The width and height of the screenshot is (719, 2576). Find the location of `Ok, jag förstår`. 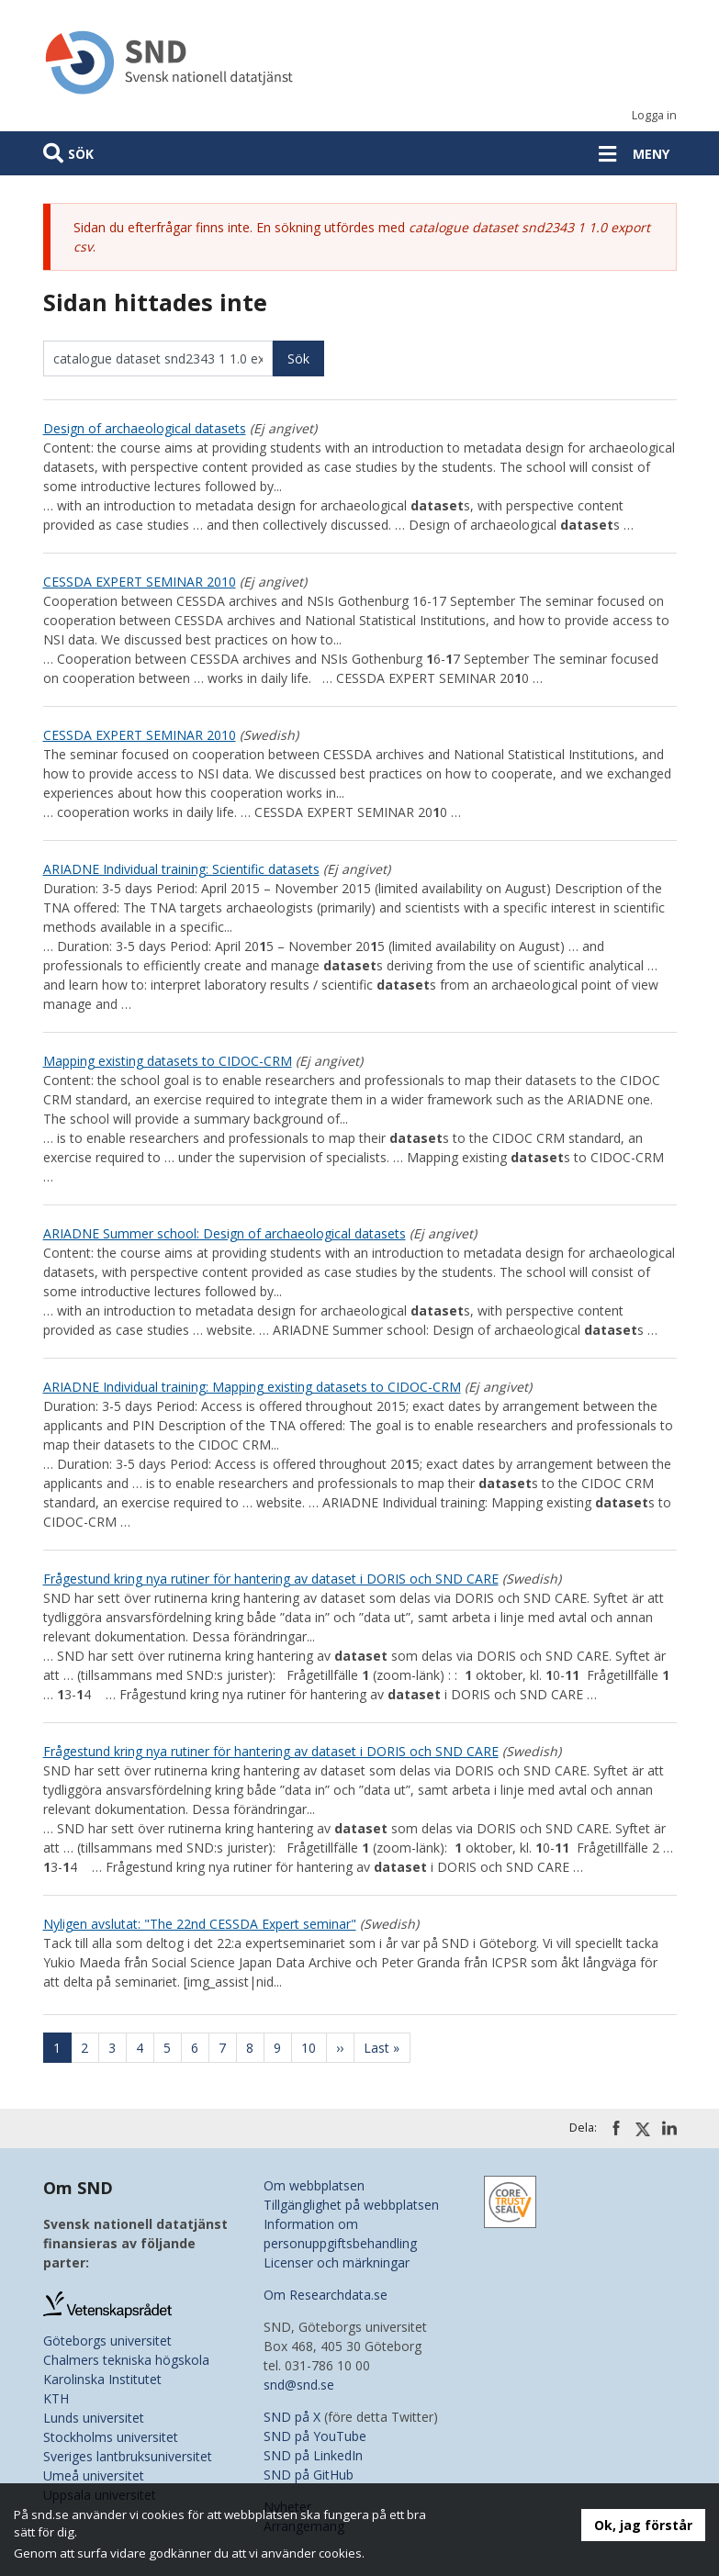

Ok, jag förstår is located at coordinates (643, 2525).